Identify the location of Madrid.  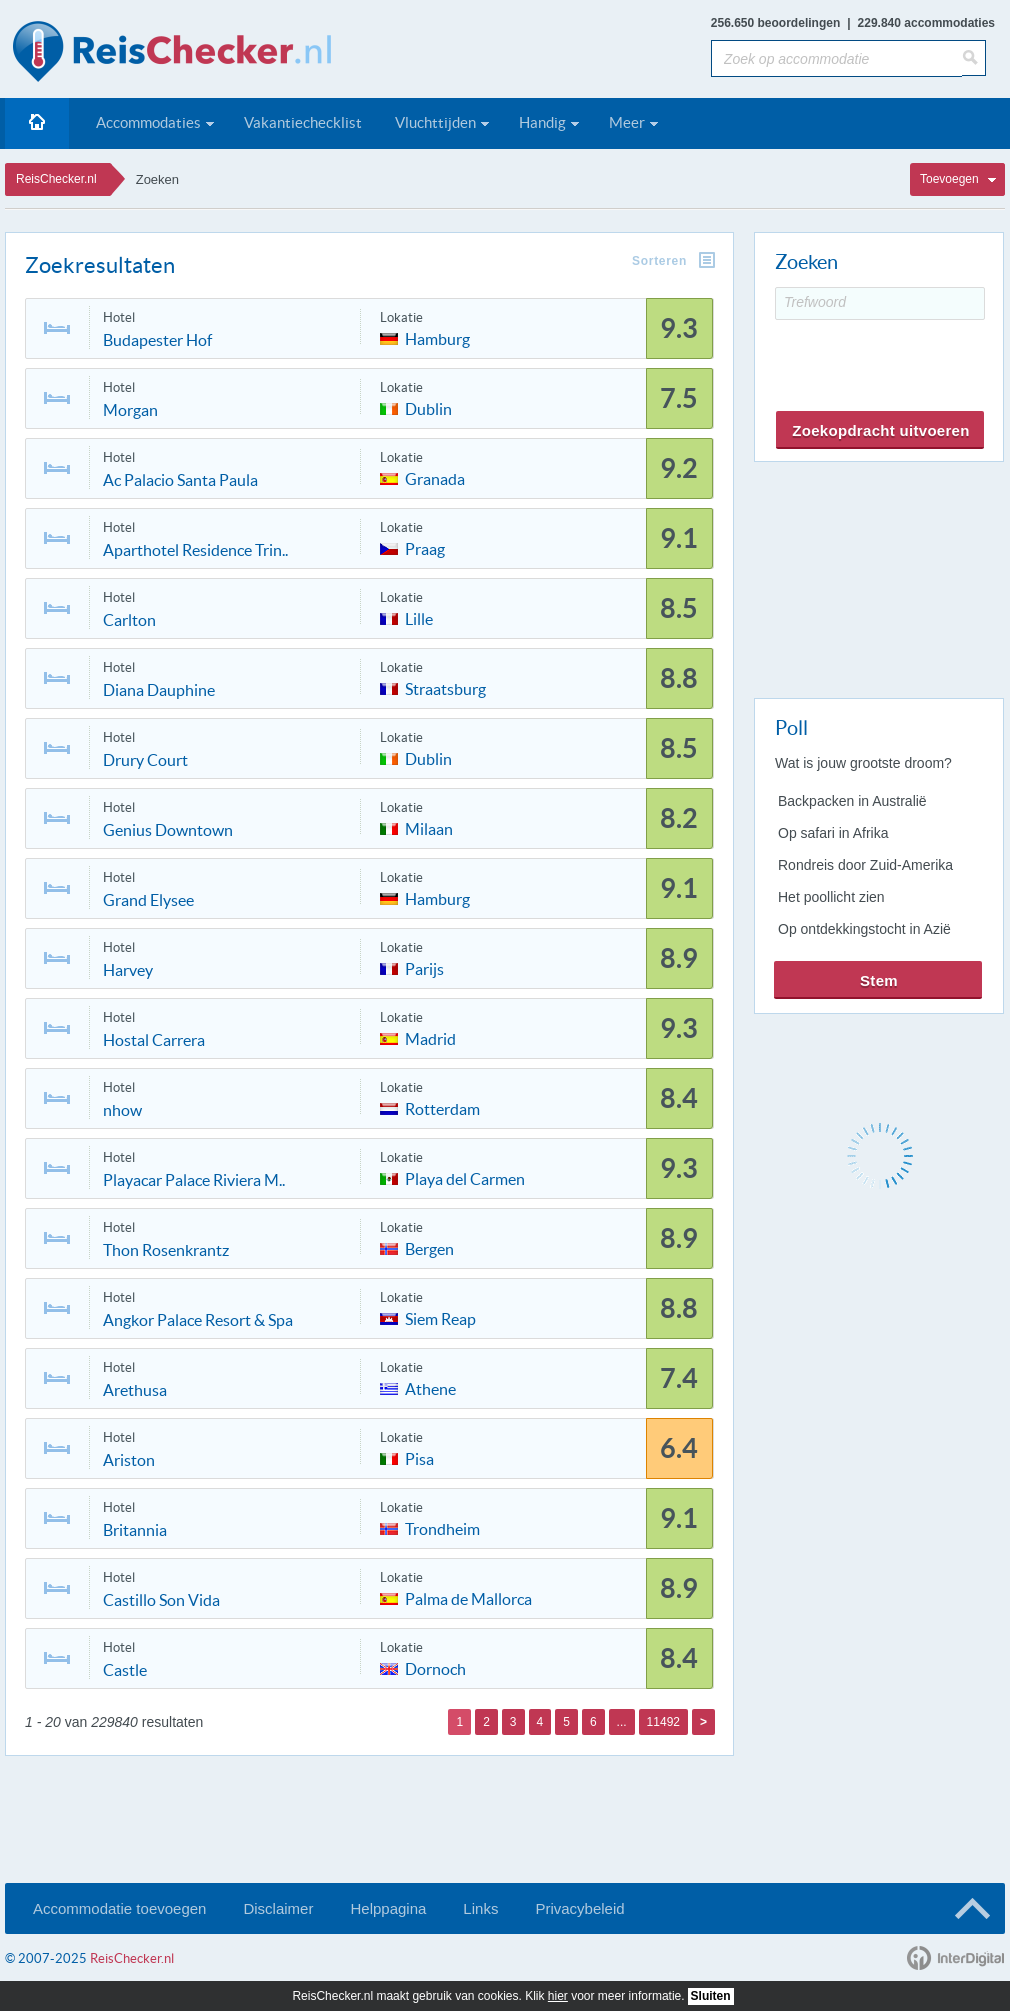
(430, 1037).